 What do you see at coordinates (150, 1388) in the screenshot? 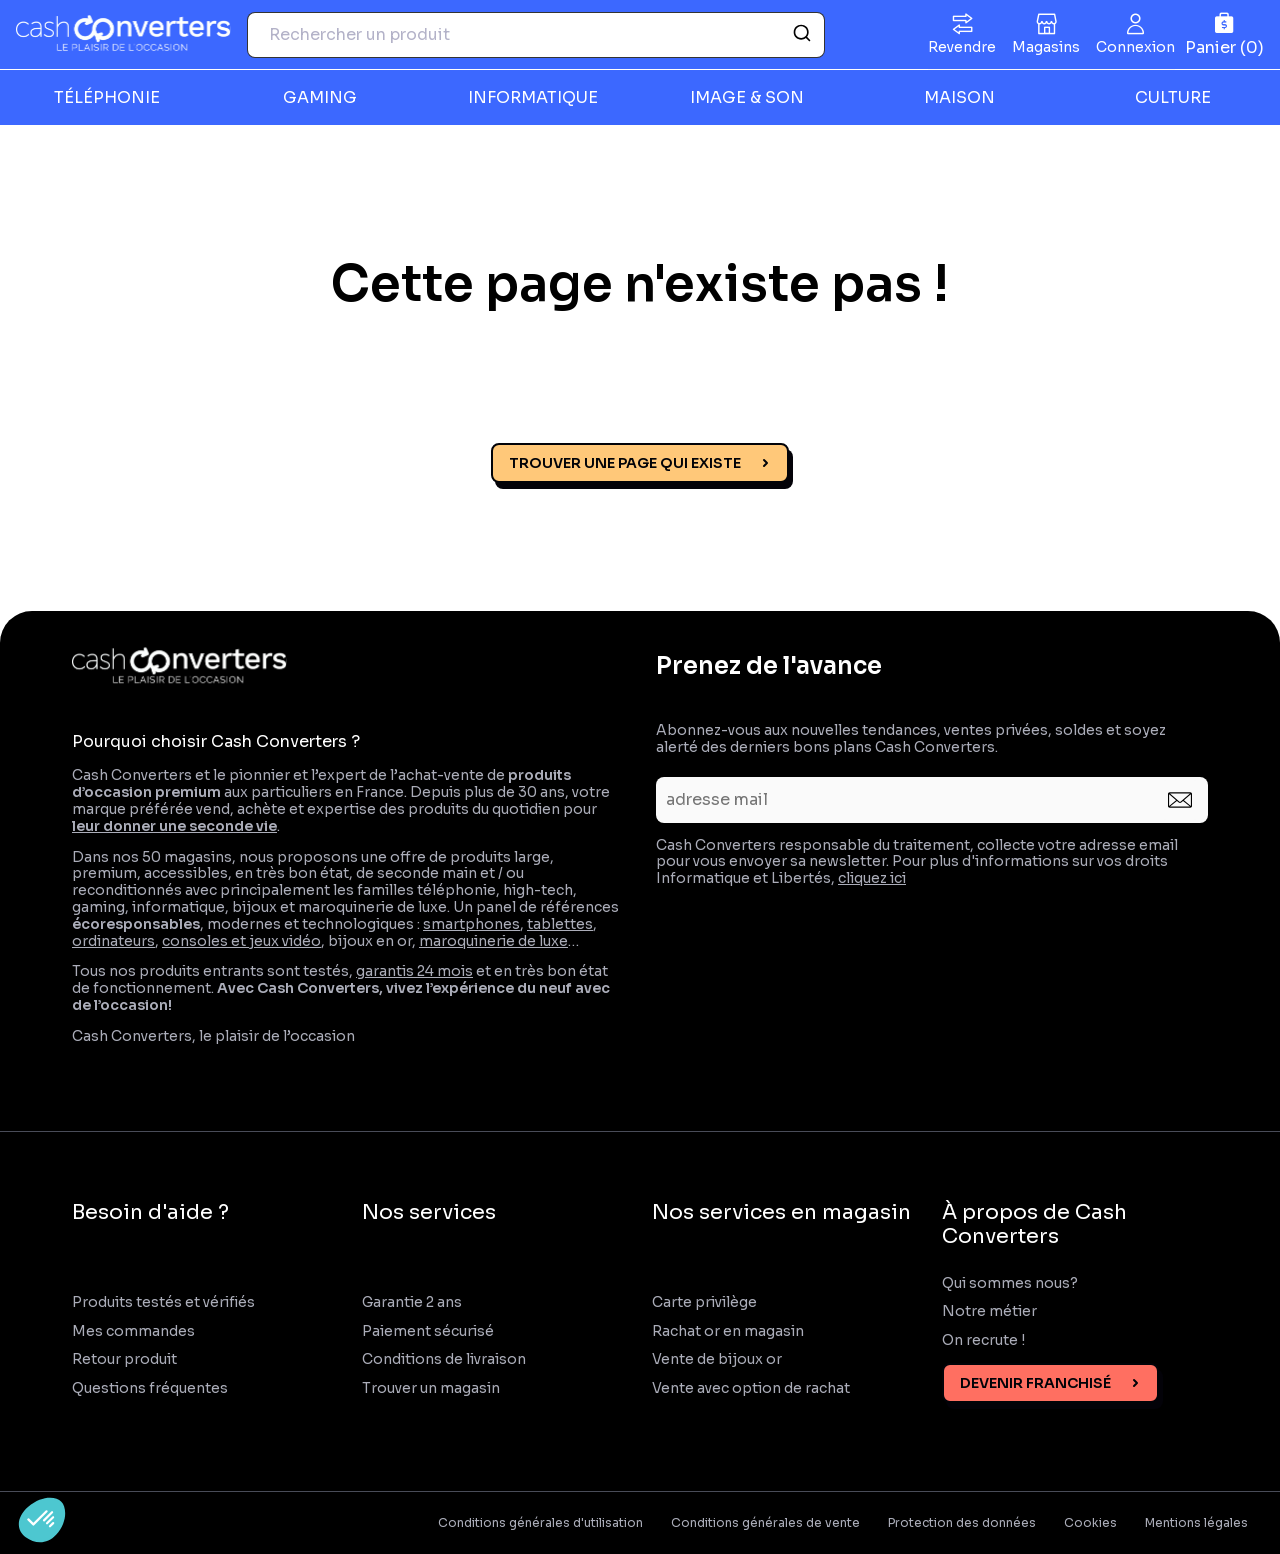
I see `Questions fréquentes` at bounding box center [150, 1388].